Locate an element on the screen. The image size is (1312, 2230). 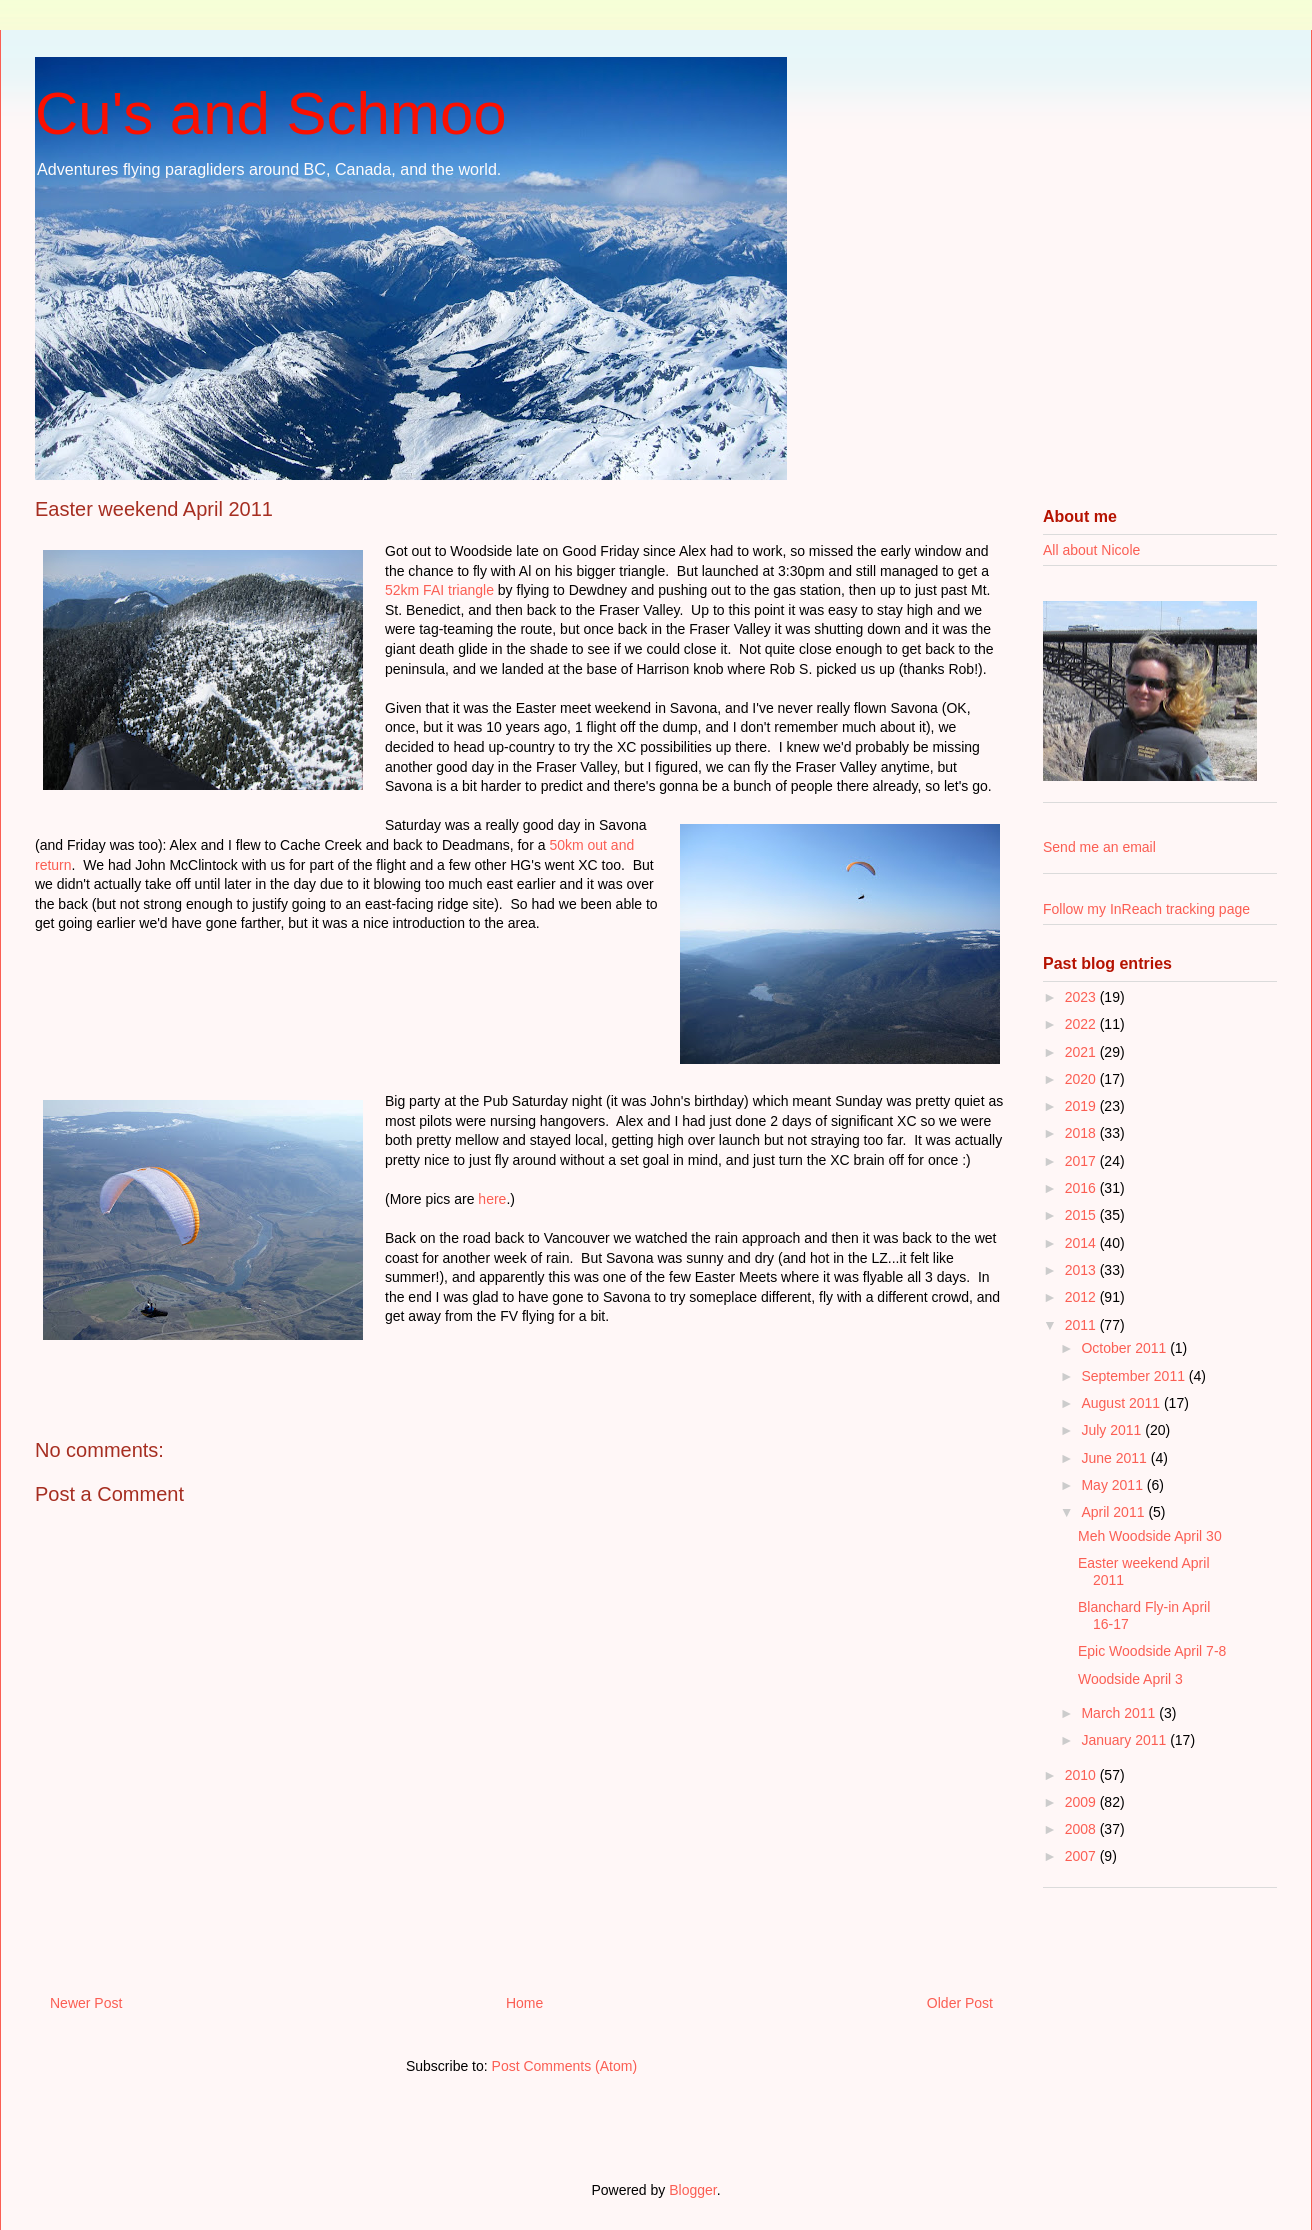
Blogger is located at coordinates (692, 2190).